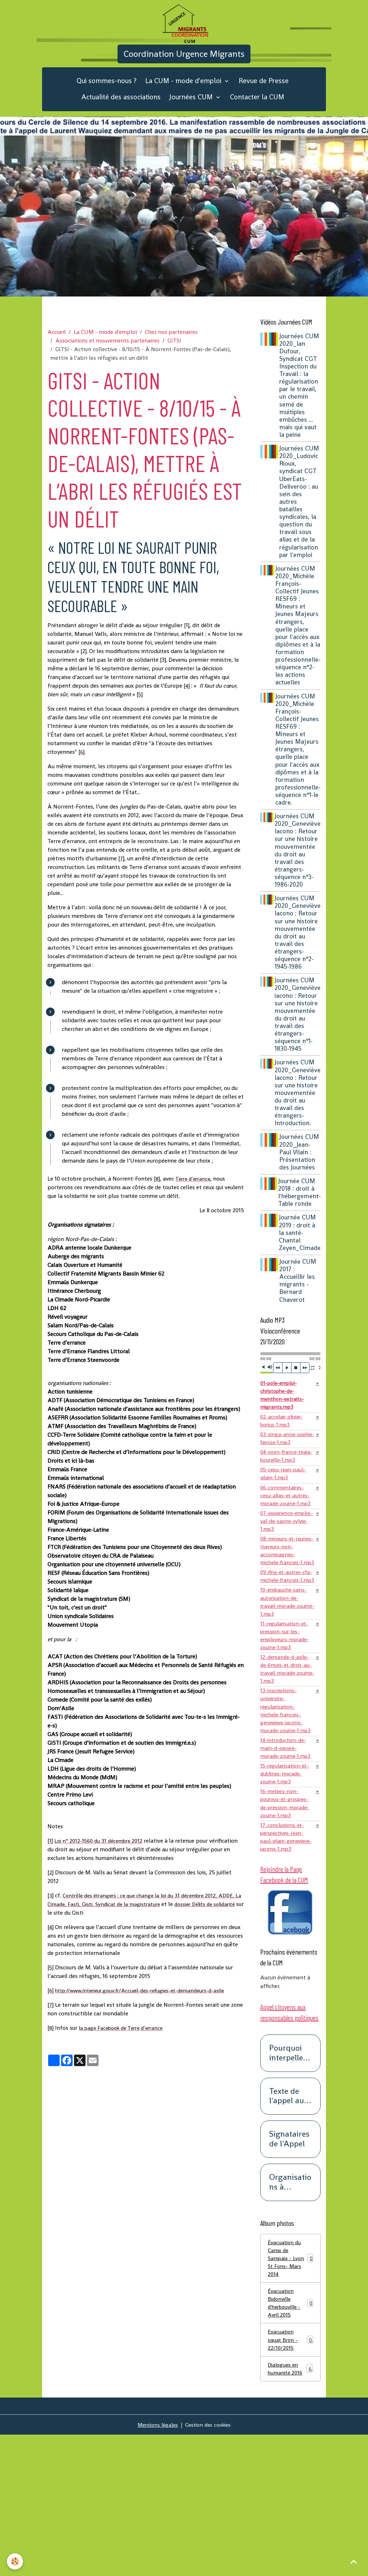  Describe the element at coordinates (56, 348) in the screenshot. I see `Accueil` at that location.